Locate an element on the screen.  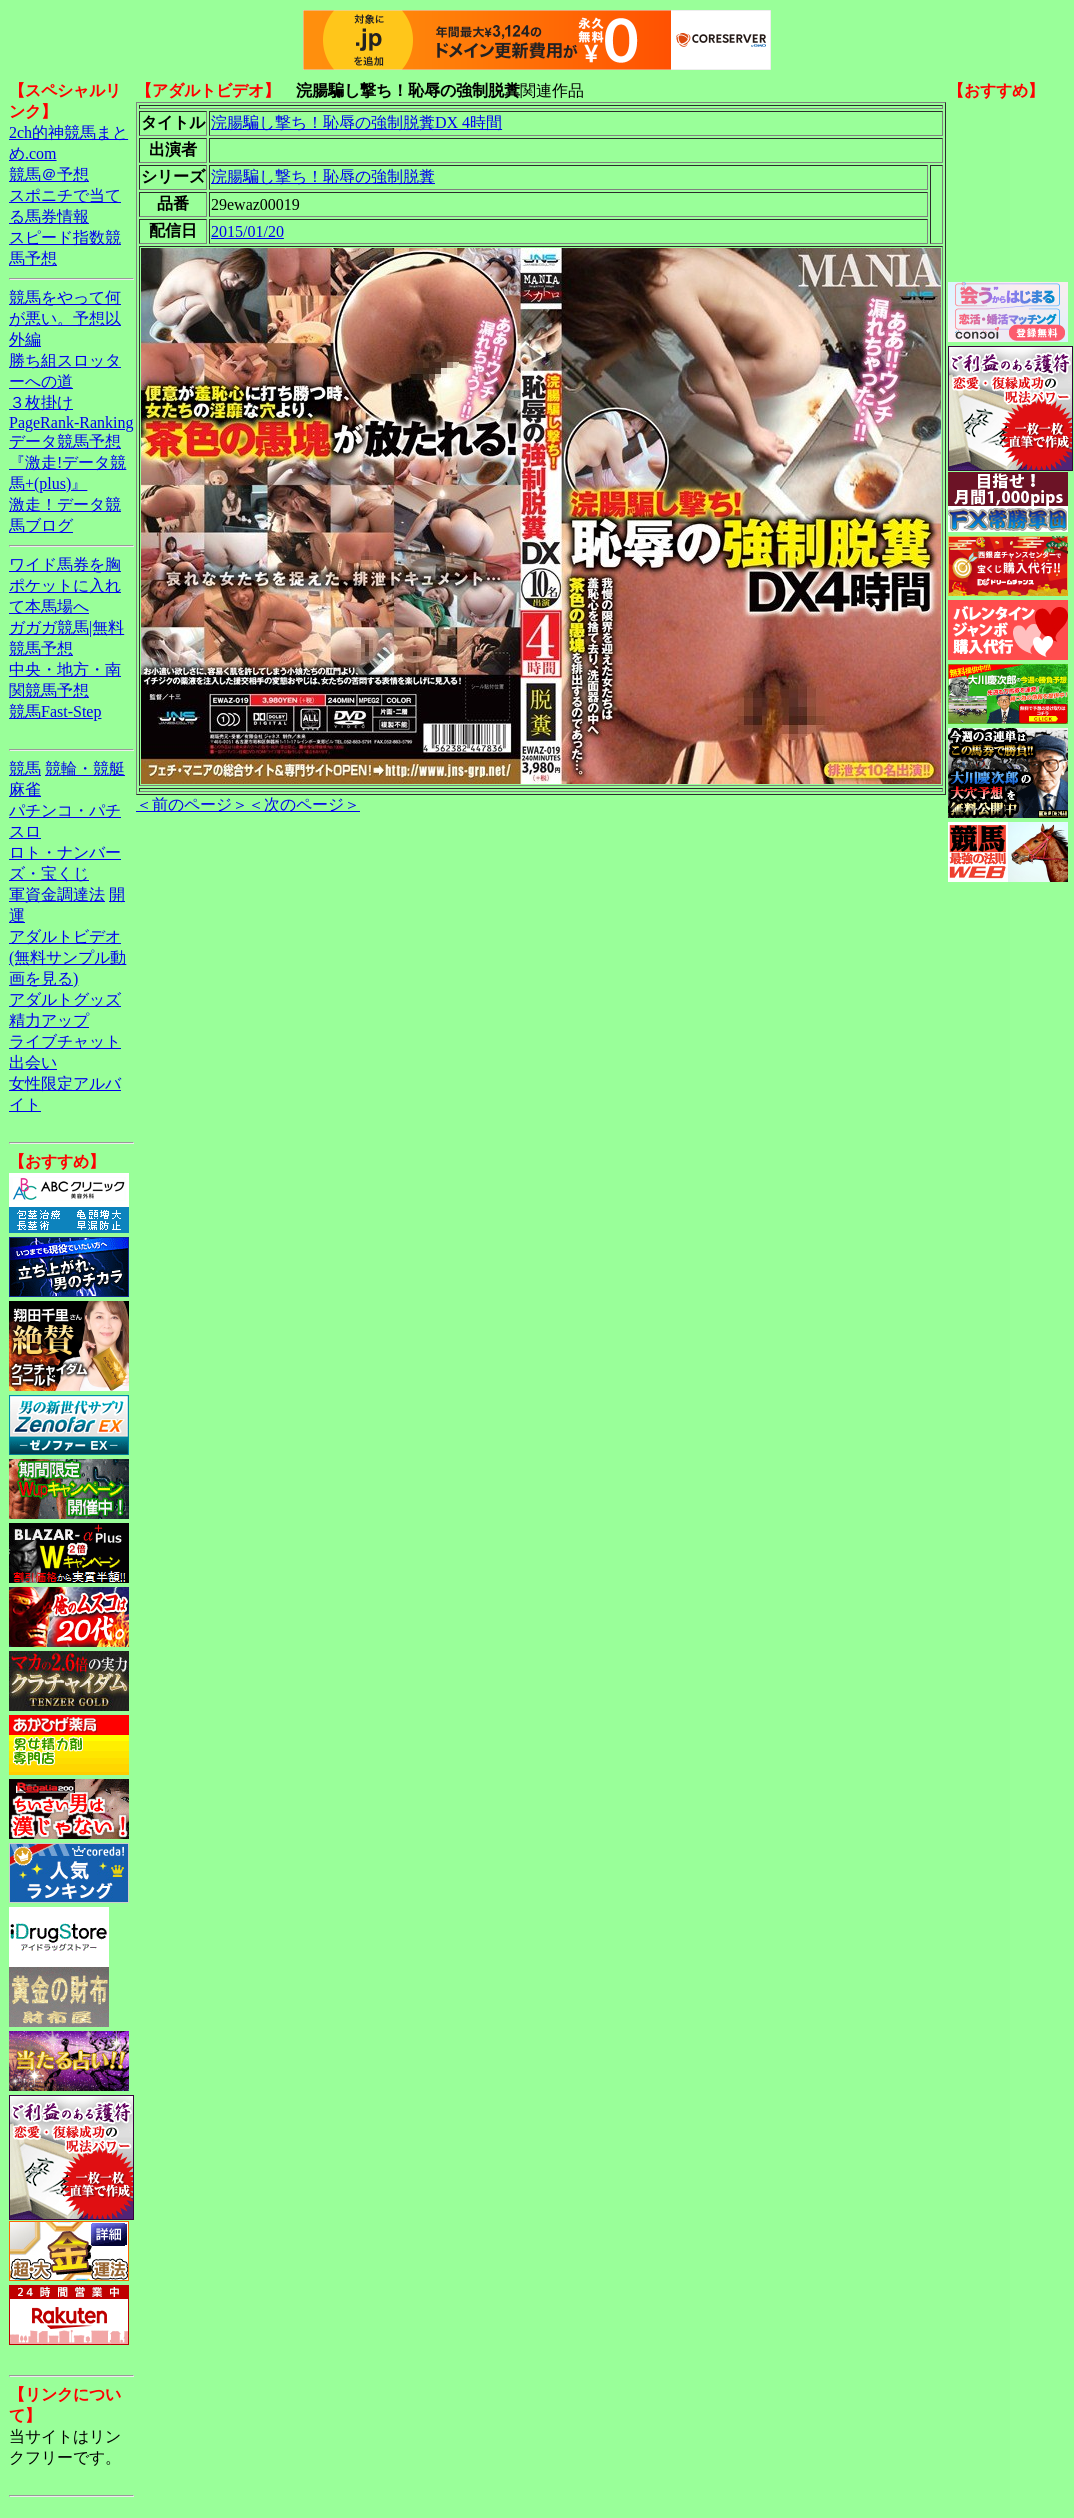
＜前のページ＞ is located at coordinates (192, 804).